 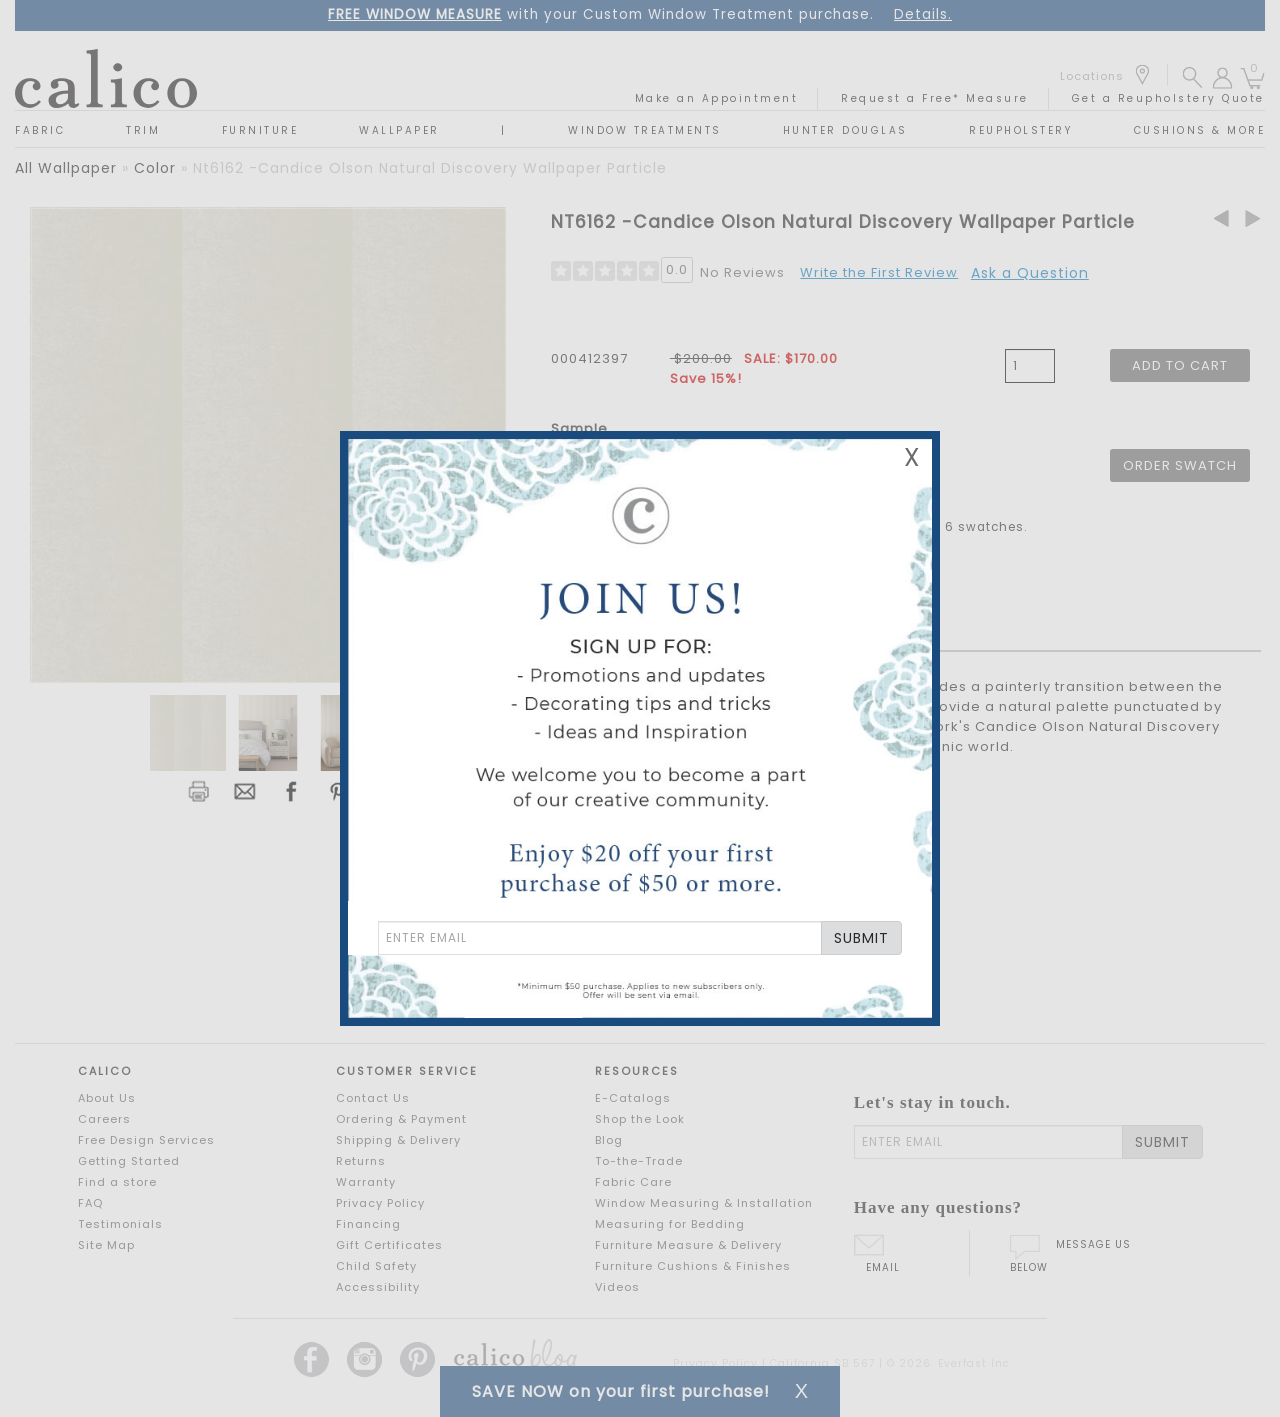 I want to click on X [Close Email Signup Banner], so click(x=912, y=457).